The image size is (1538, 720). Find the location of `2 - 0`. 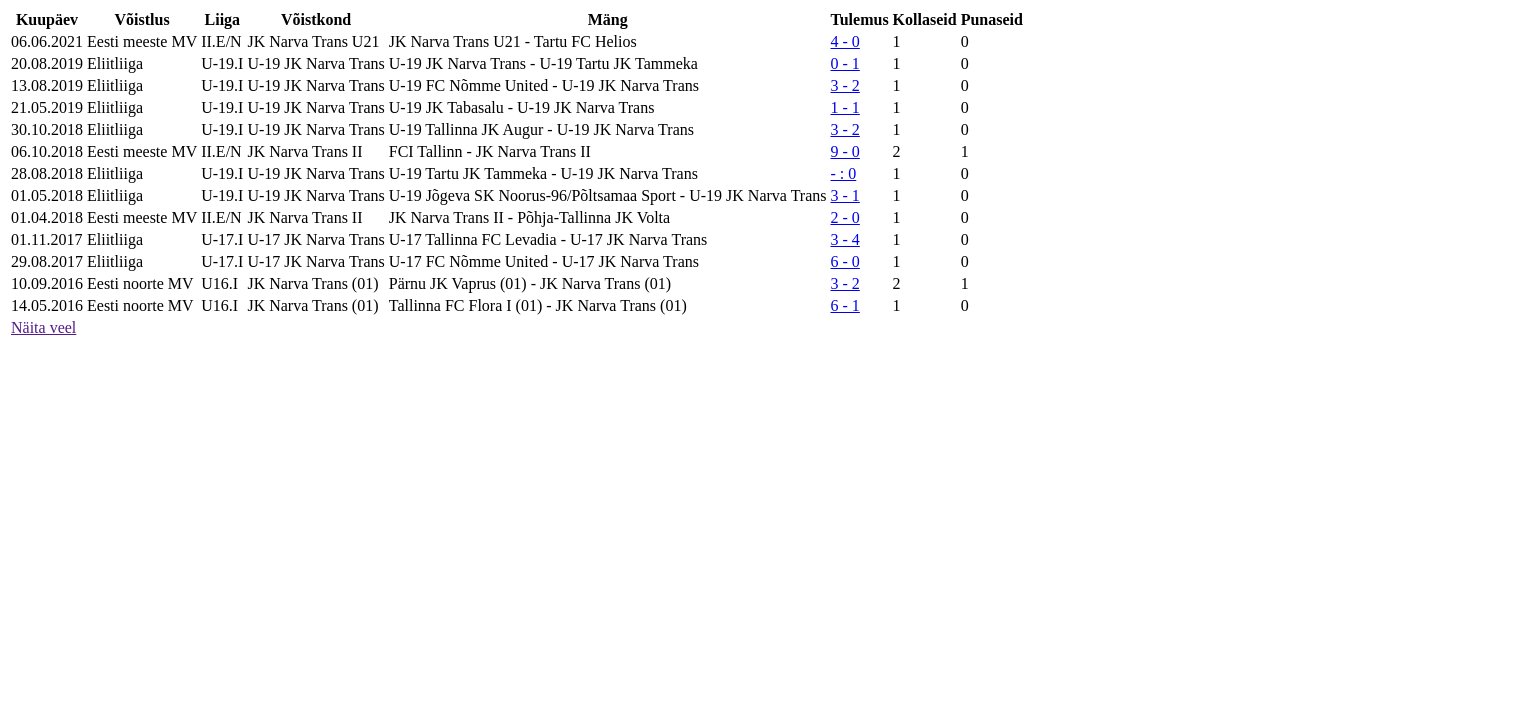

2 - 0 is located at coordinates (845, 217).